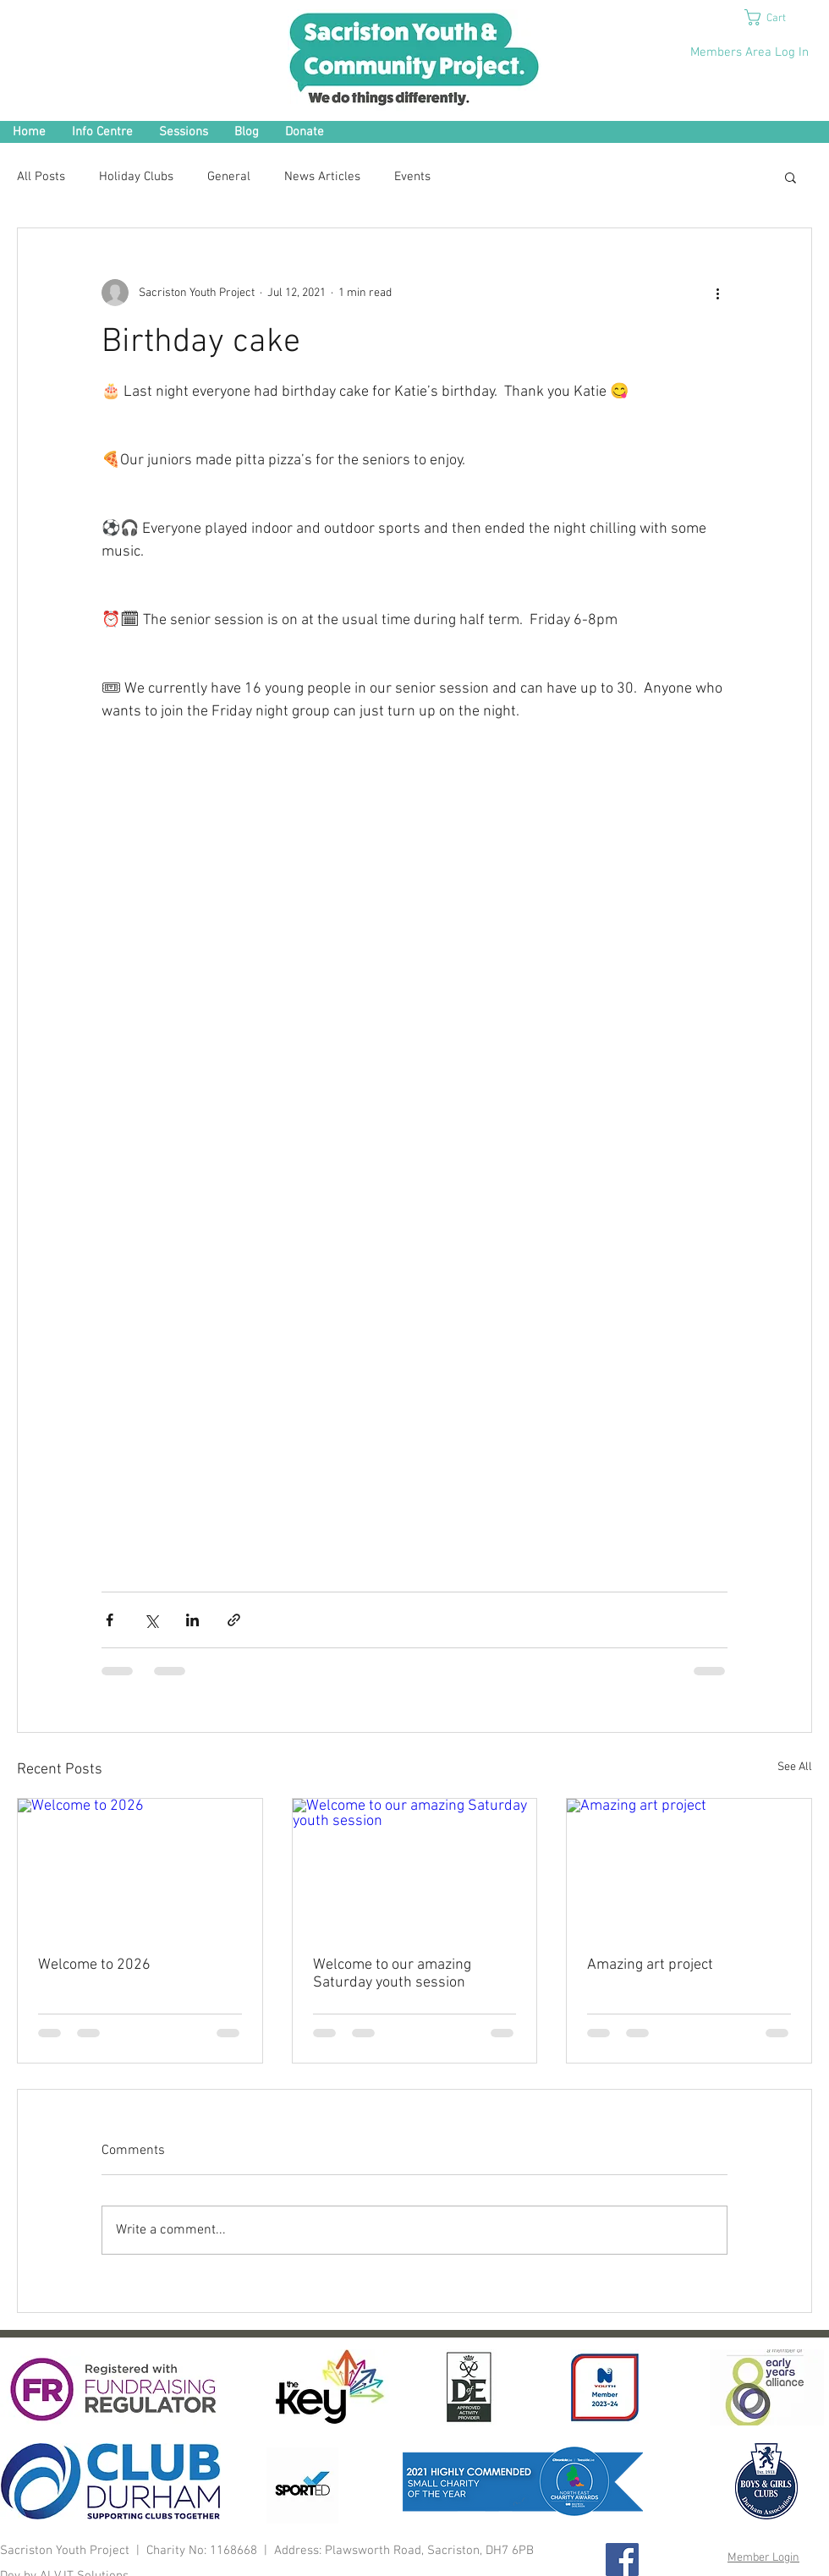  Describe the element at coordinates (415, 1867) in the screenshot. I see `[Welcome to our amazing Saturday youth session]` at that location.